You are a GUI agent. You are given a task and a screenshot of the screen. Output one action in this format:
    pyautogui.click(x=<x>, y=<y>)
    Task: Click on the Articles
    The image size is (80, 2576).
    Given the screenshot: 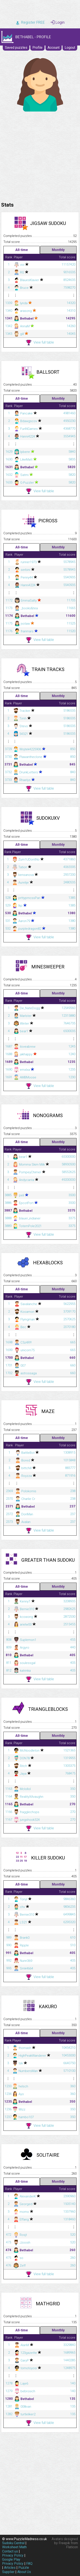 What is the action you would take?
    pyautogui.click(x=10, y=2568)
    